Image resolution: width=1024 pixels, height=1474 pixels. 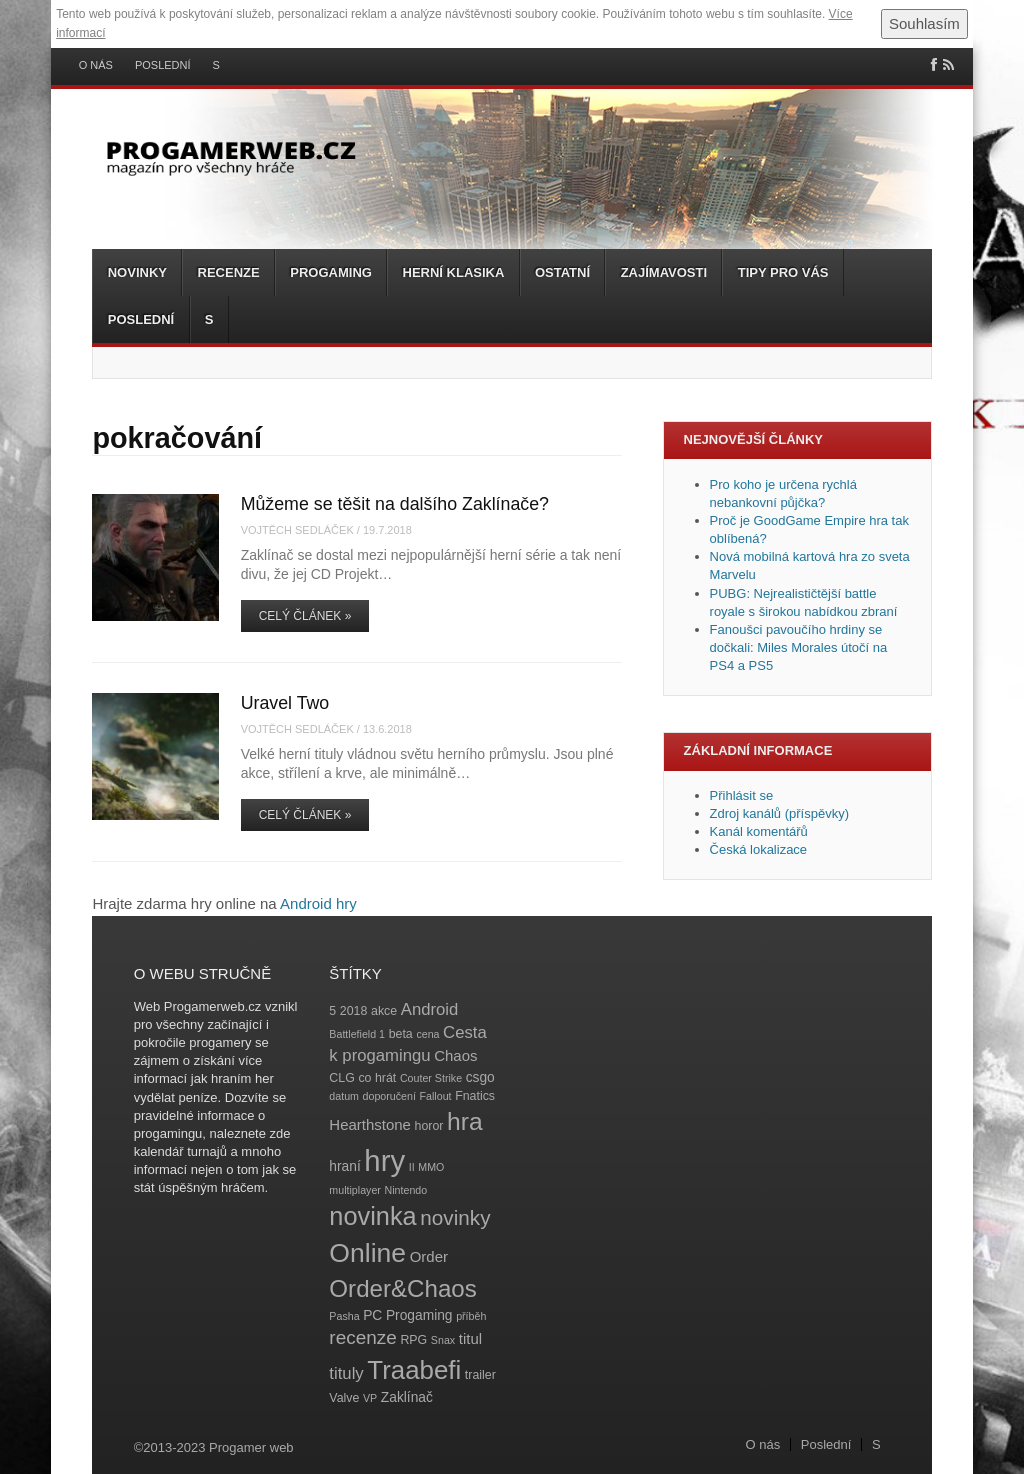 What do you see at coordinates (443, 1340) in the screenshot?
I see `Snax [Snax (3 položky)]` at bounding box center [443, 1340].